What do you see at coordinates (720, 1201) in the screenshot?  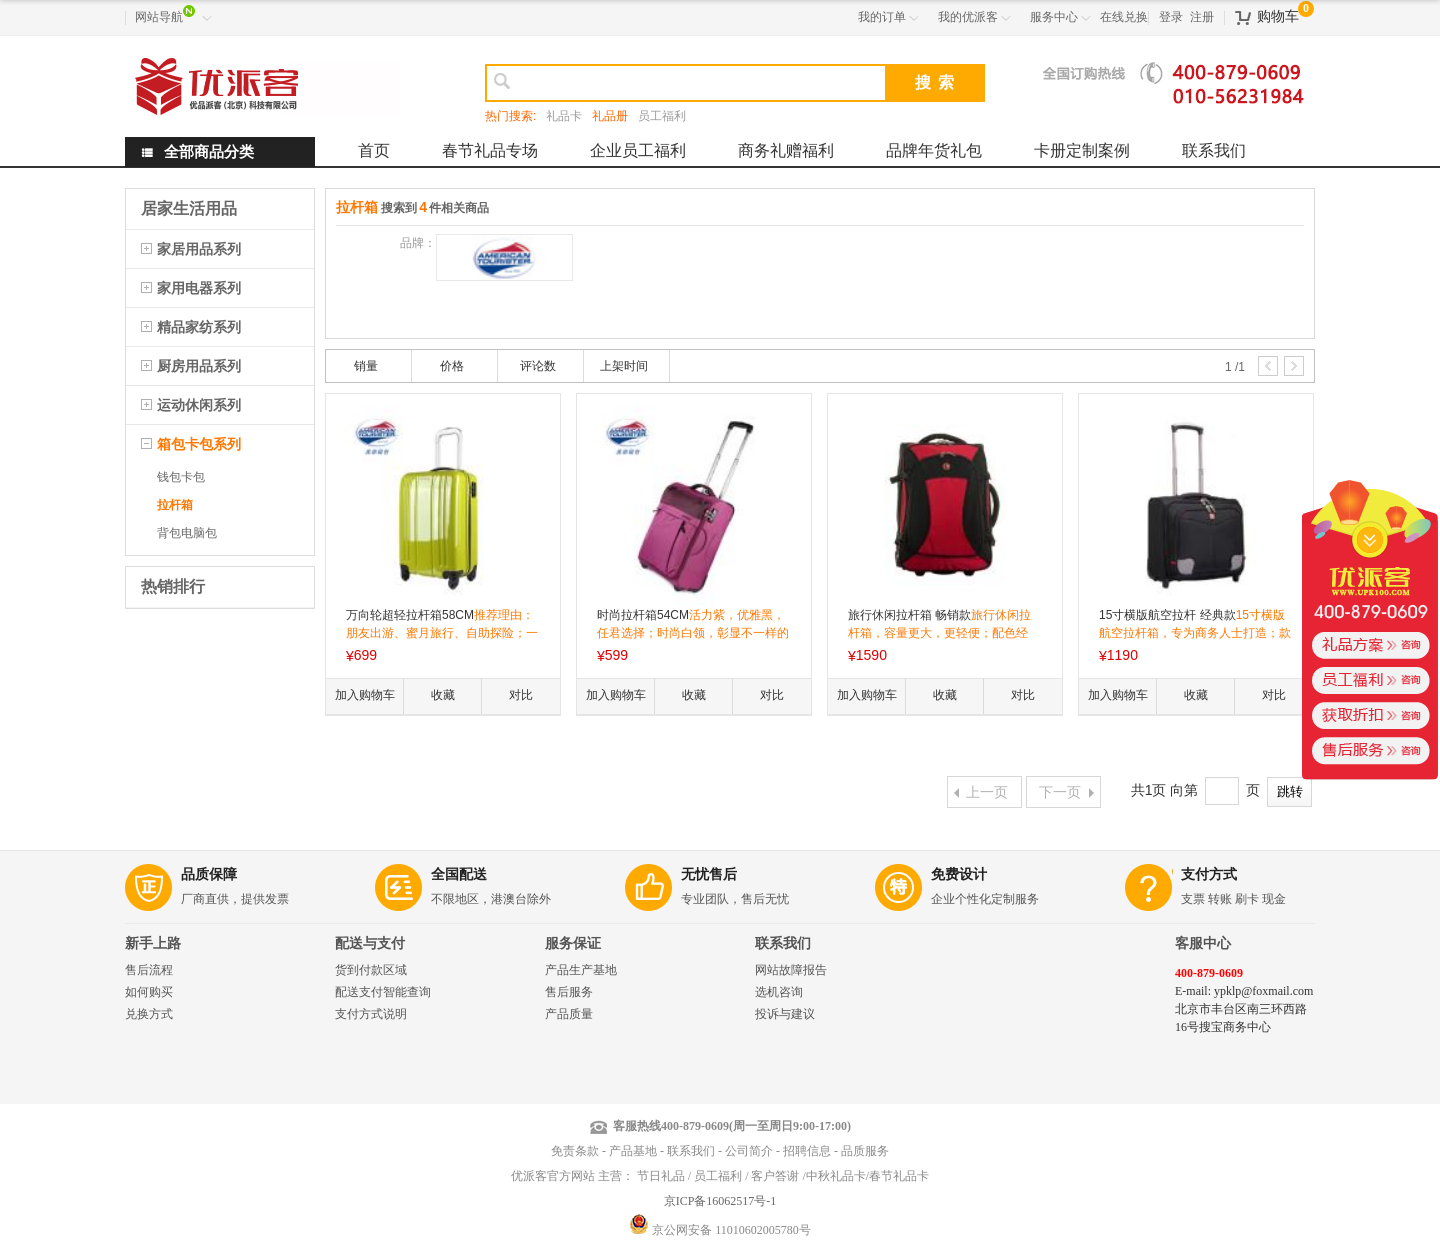 I see `京ICP备16062517号-1` at bounding box center [720, 1201].